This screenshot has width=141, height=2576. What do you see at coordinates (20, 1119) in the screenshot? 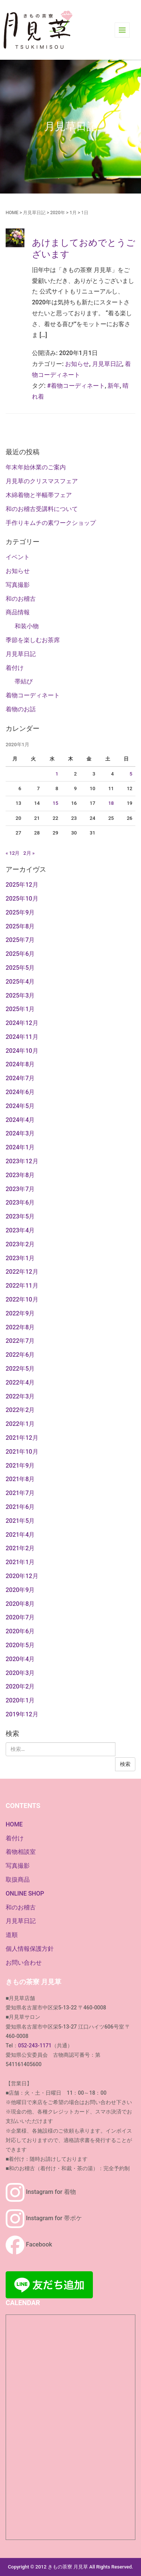
I see `2024年4月` at bounding box center [20, 1119].